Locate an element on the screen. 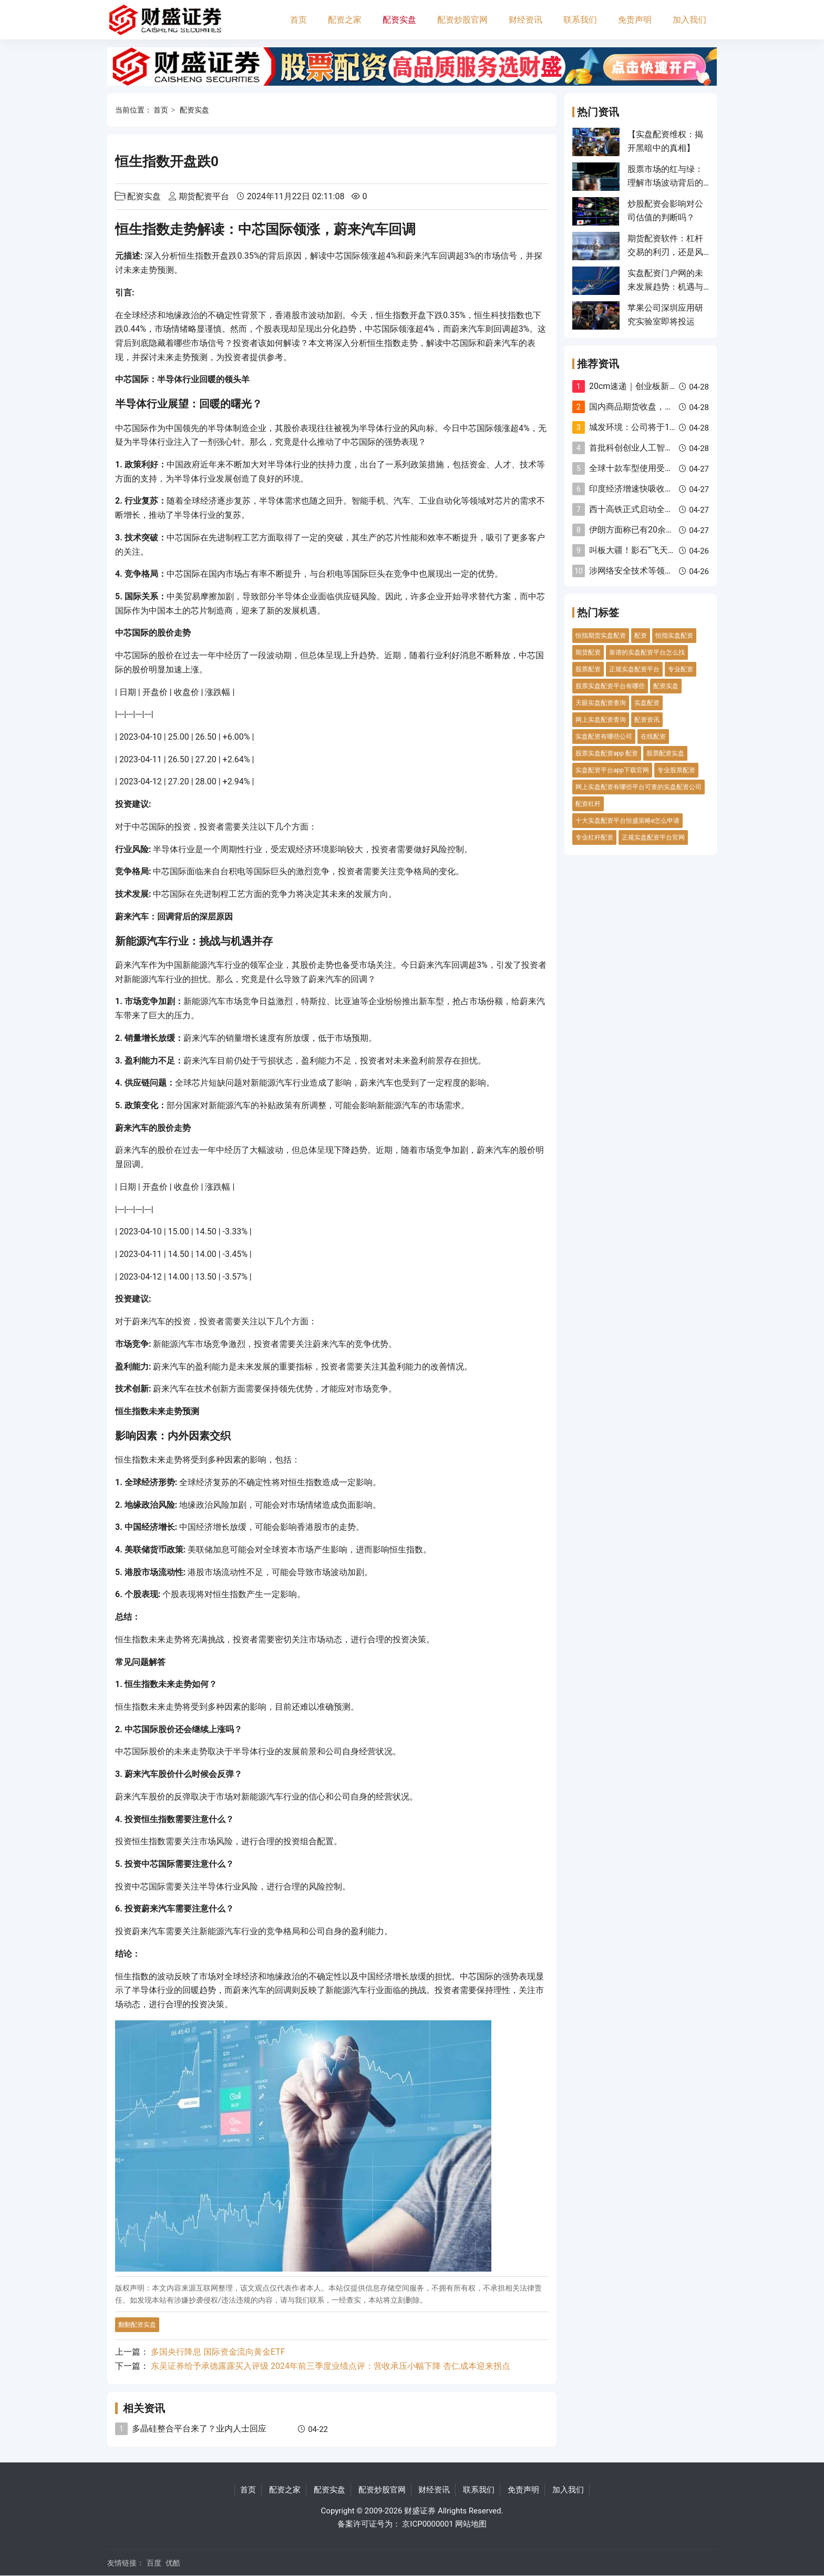 This screenshot has height=2576, width=824. 国内商品期货收盘，集运欧线跌超3% is located at coordinates (657, 407).